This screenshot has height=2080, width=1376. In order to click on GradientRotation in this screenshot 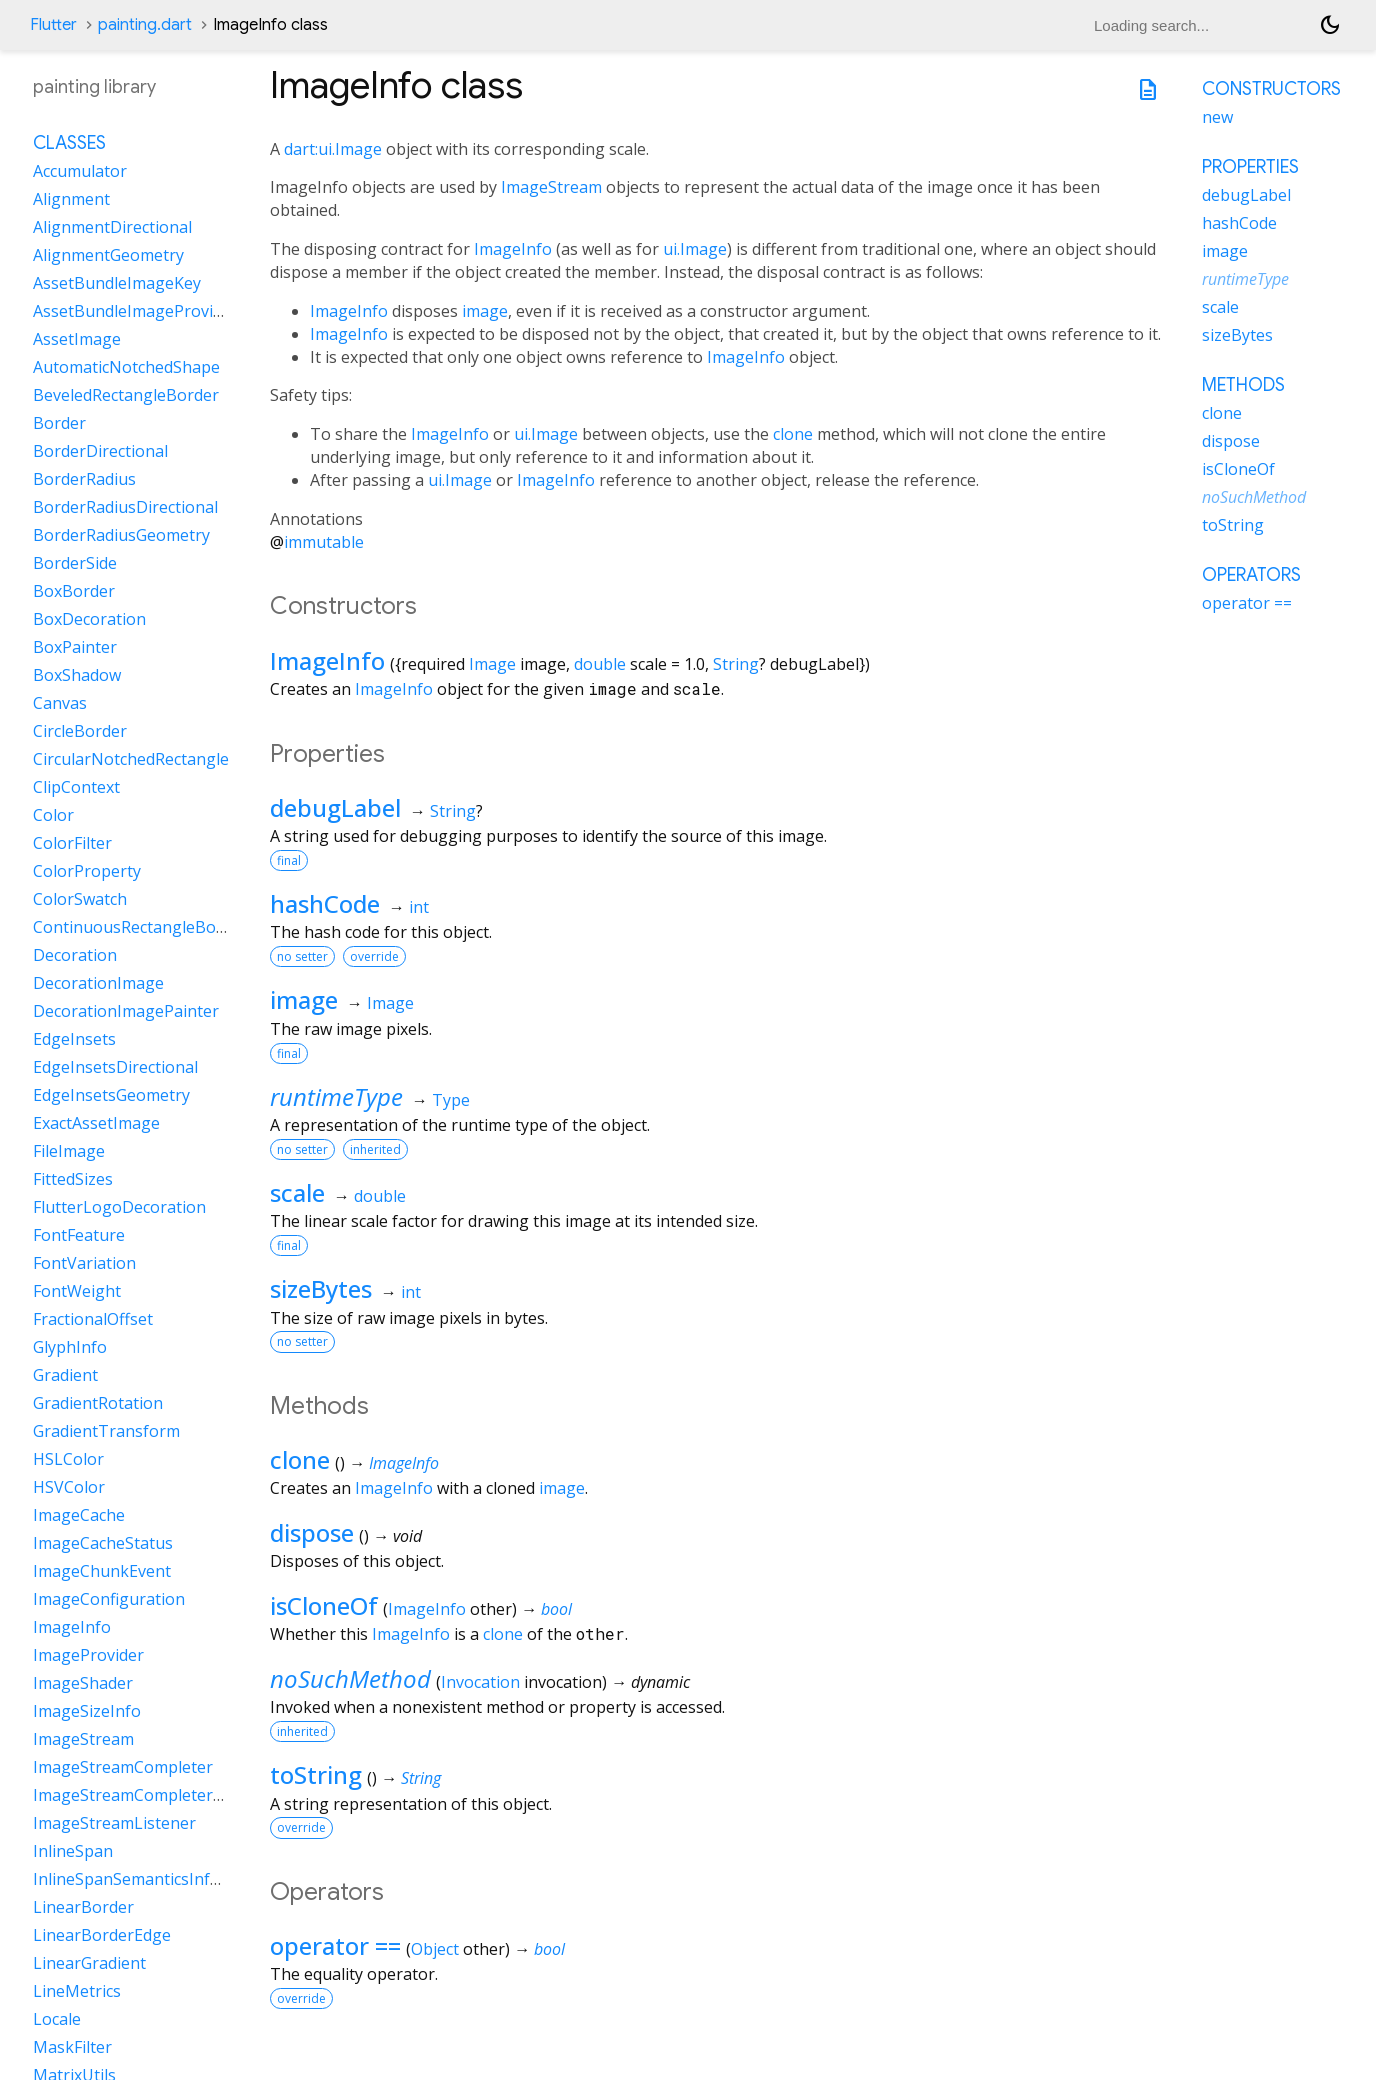, I will do `click(98, 1403)`.